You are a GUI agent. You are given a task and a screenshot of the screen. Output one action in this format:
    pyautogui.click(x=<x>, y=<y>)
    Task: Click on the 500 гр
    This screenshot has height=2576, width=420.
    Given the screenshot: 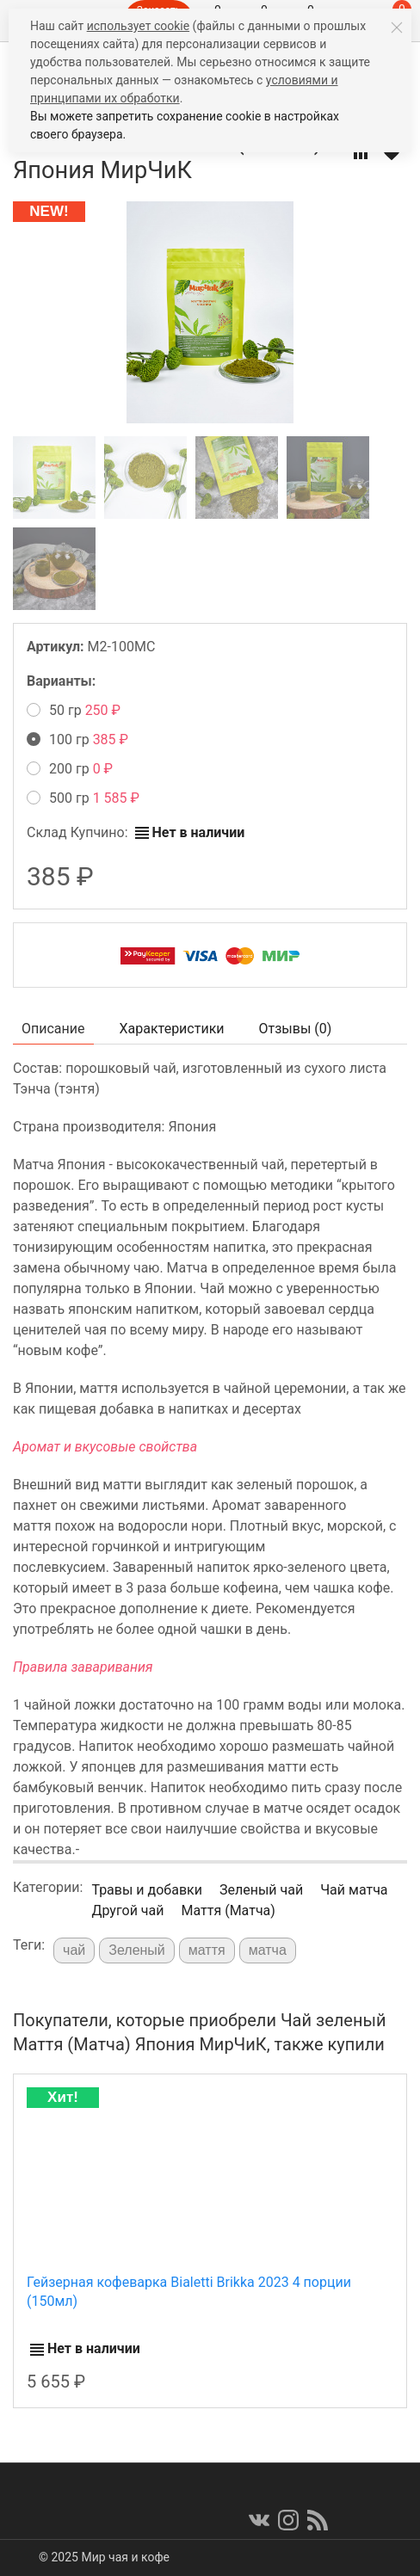 What is the action you would take?
    pyautogui.click(x=83, y=798)
    